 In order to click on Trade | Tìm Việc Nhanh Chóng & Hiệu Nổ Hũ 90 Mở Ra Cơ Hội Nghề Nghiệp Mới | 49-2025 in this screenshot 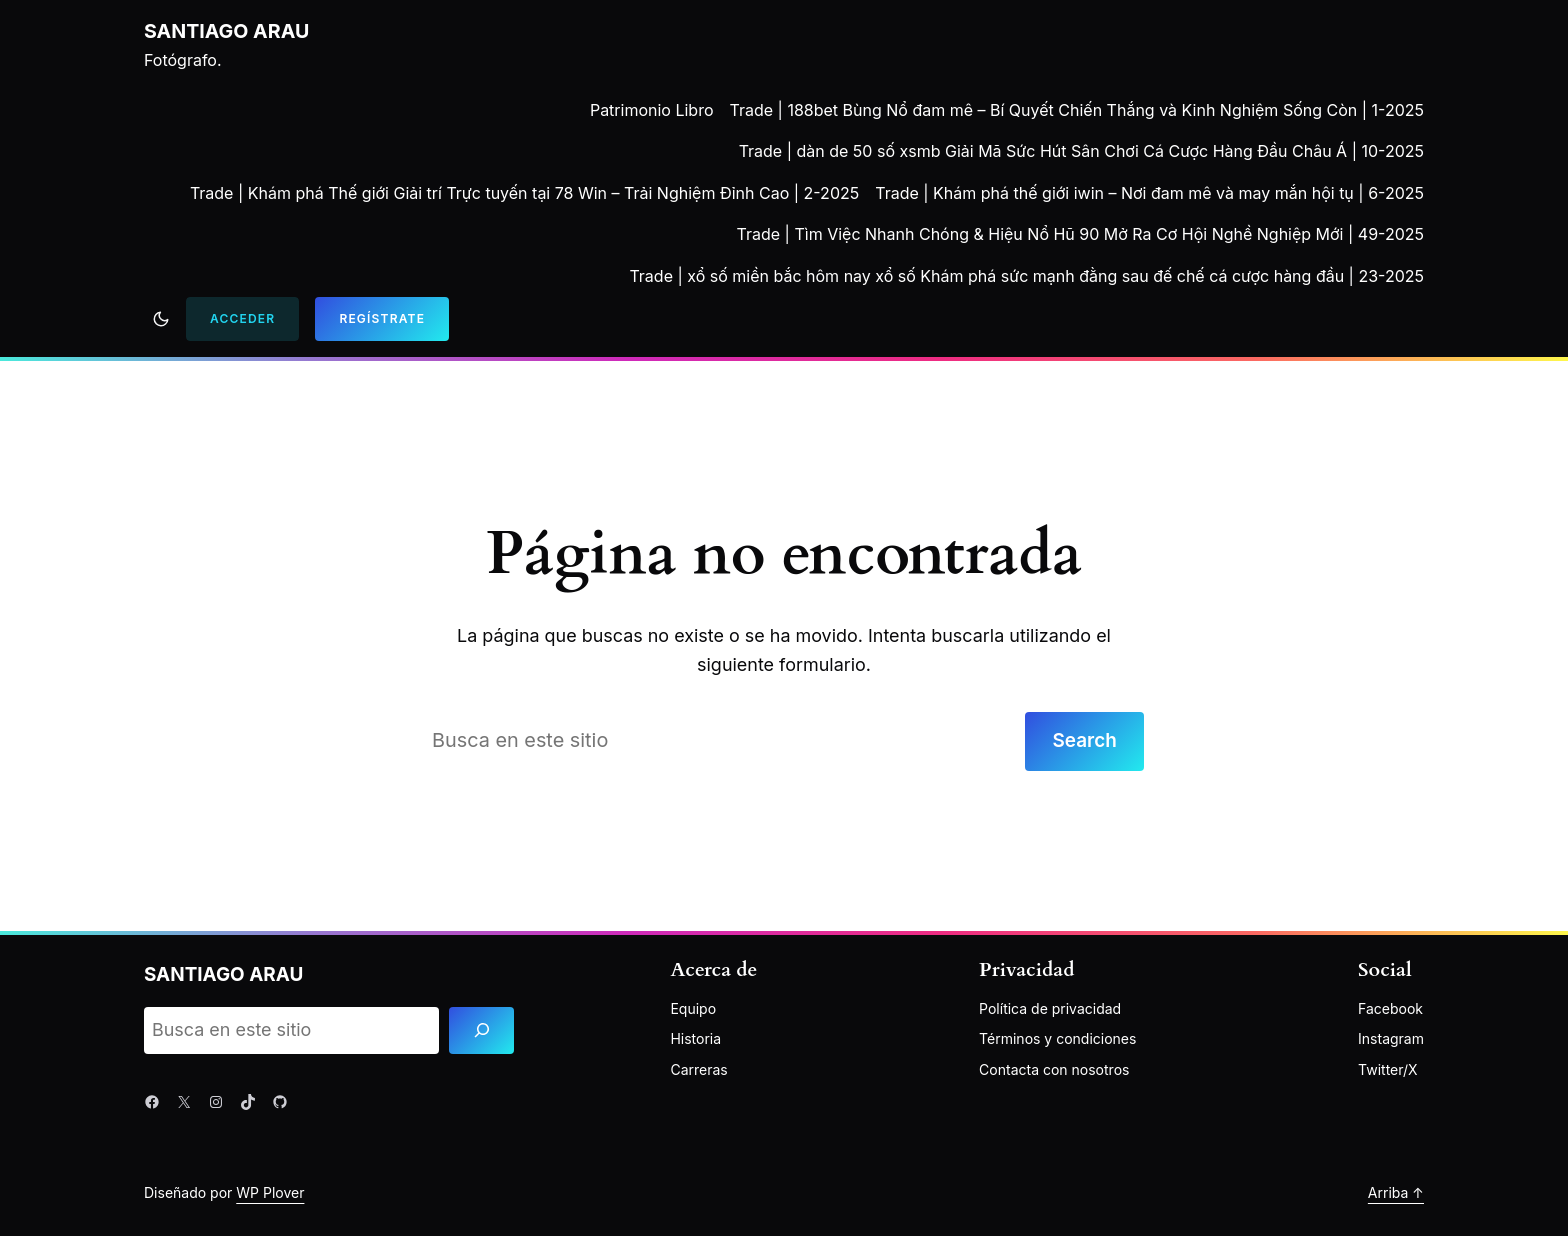, I will do `click(1080, 234)`.